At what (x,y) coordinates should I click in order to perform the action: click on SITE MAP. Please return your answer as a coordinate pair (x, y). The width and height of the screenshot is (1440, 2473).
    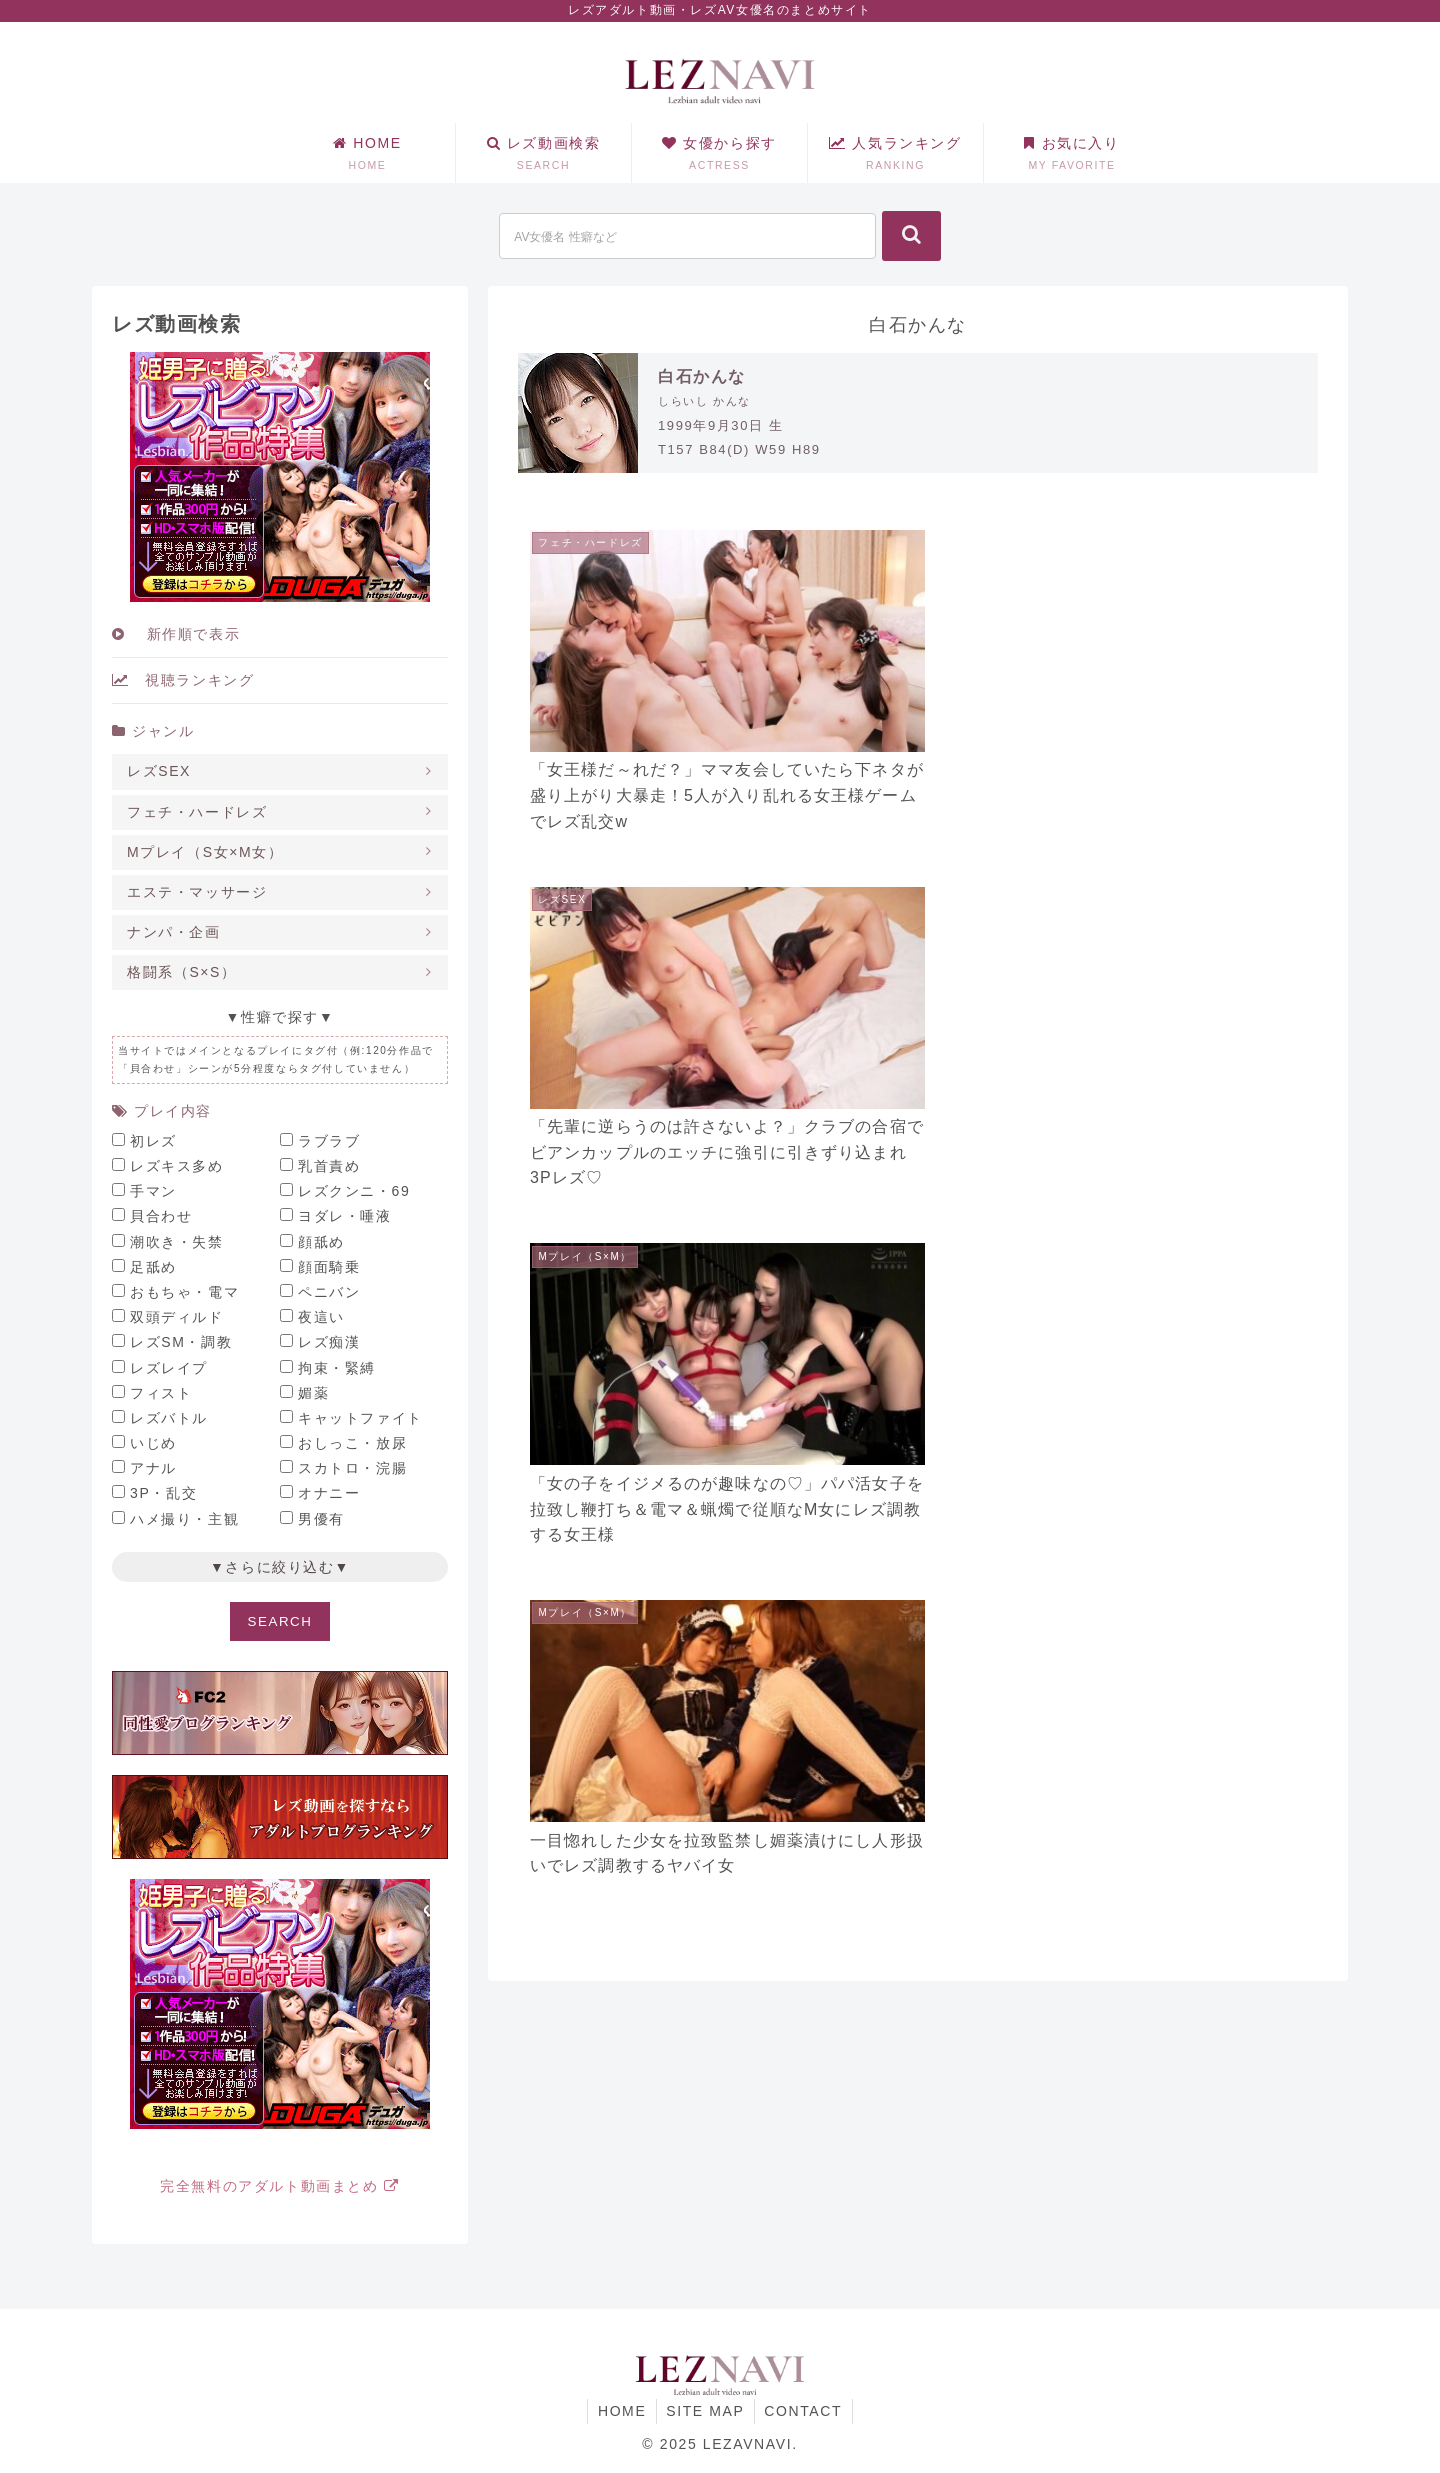
    Looking at the image, I should click on (705, 2411).